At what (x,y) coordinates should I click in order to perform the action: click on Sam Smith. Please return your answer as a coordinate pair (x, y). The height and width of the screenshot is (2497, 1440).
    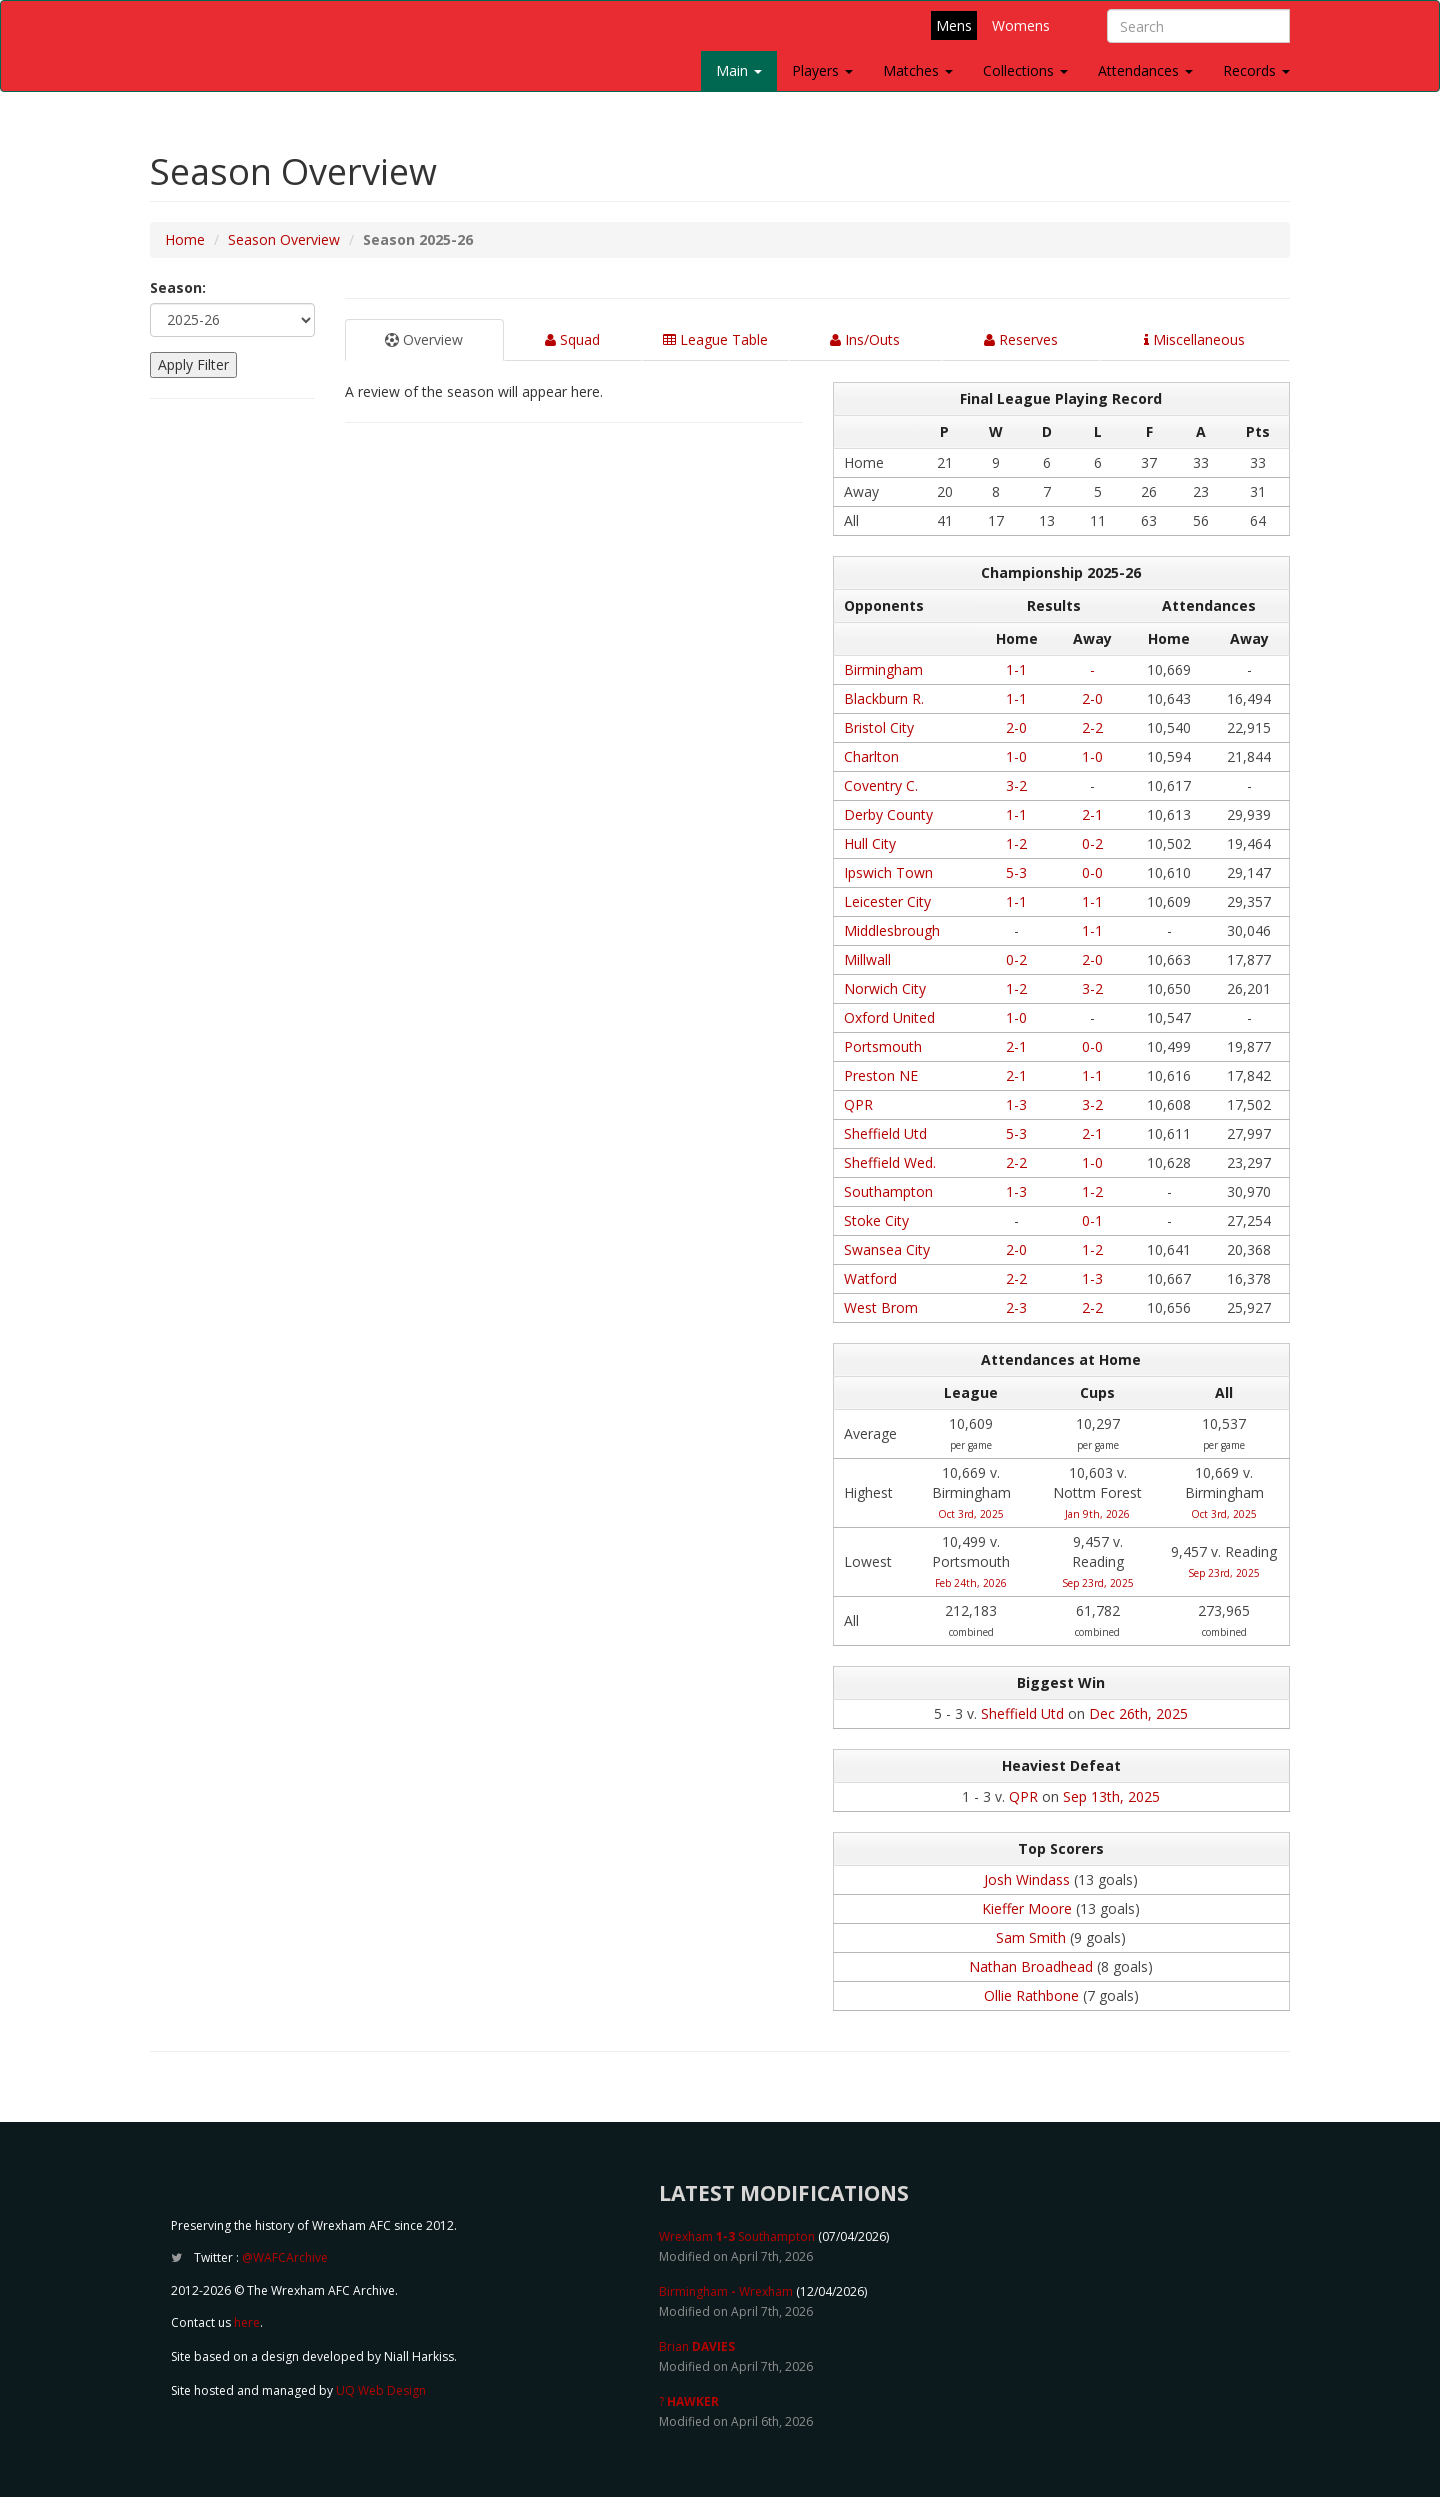
    Looking at the image, I should click on (1031, 1937).